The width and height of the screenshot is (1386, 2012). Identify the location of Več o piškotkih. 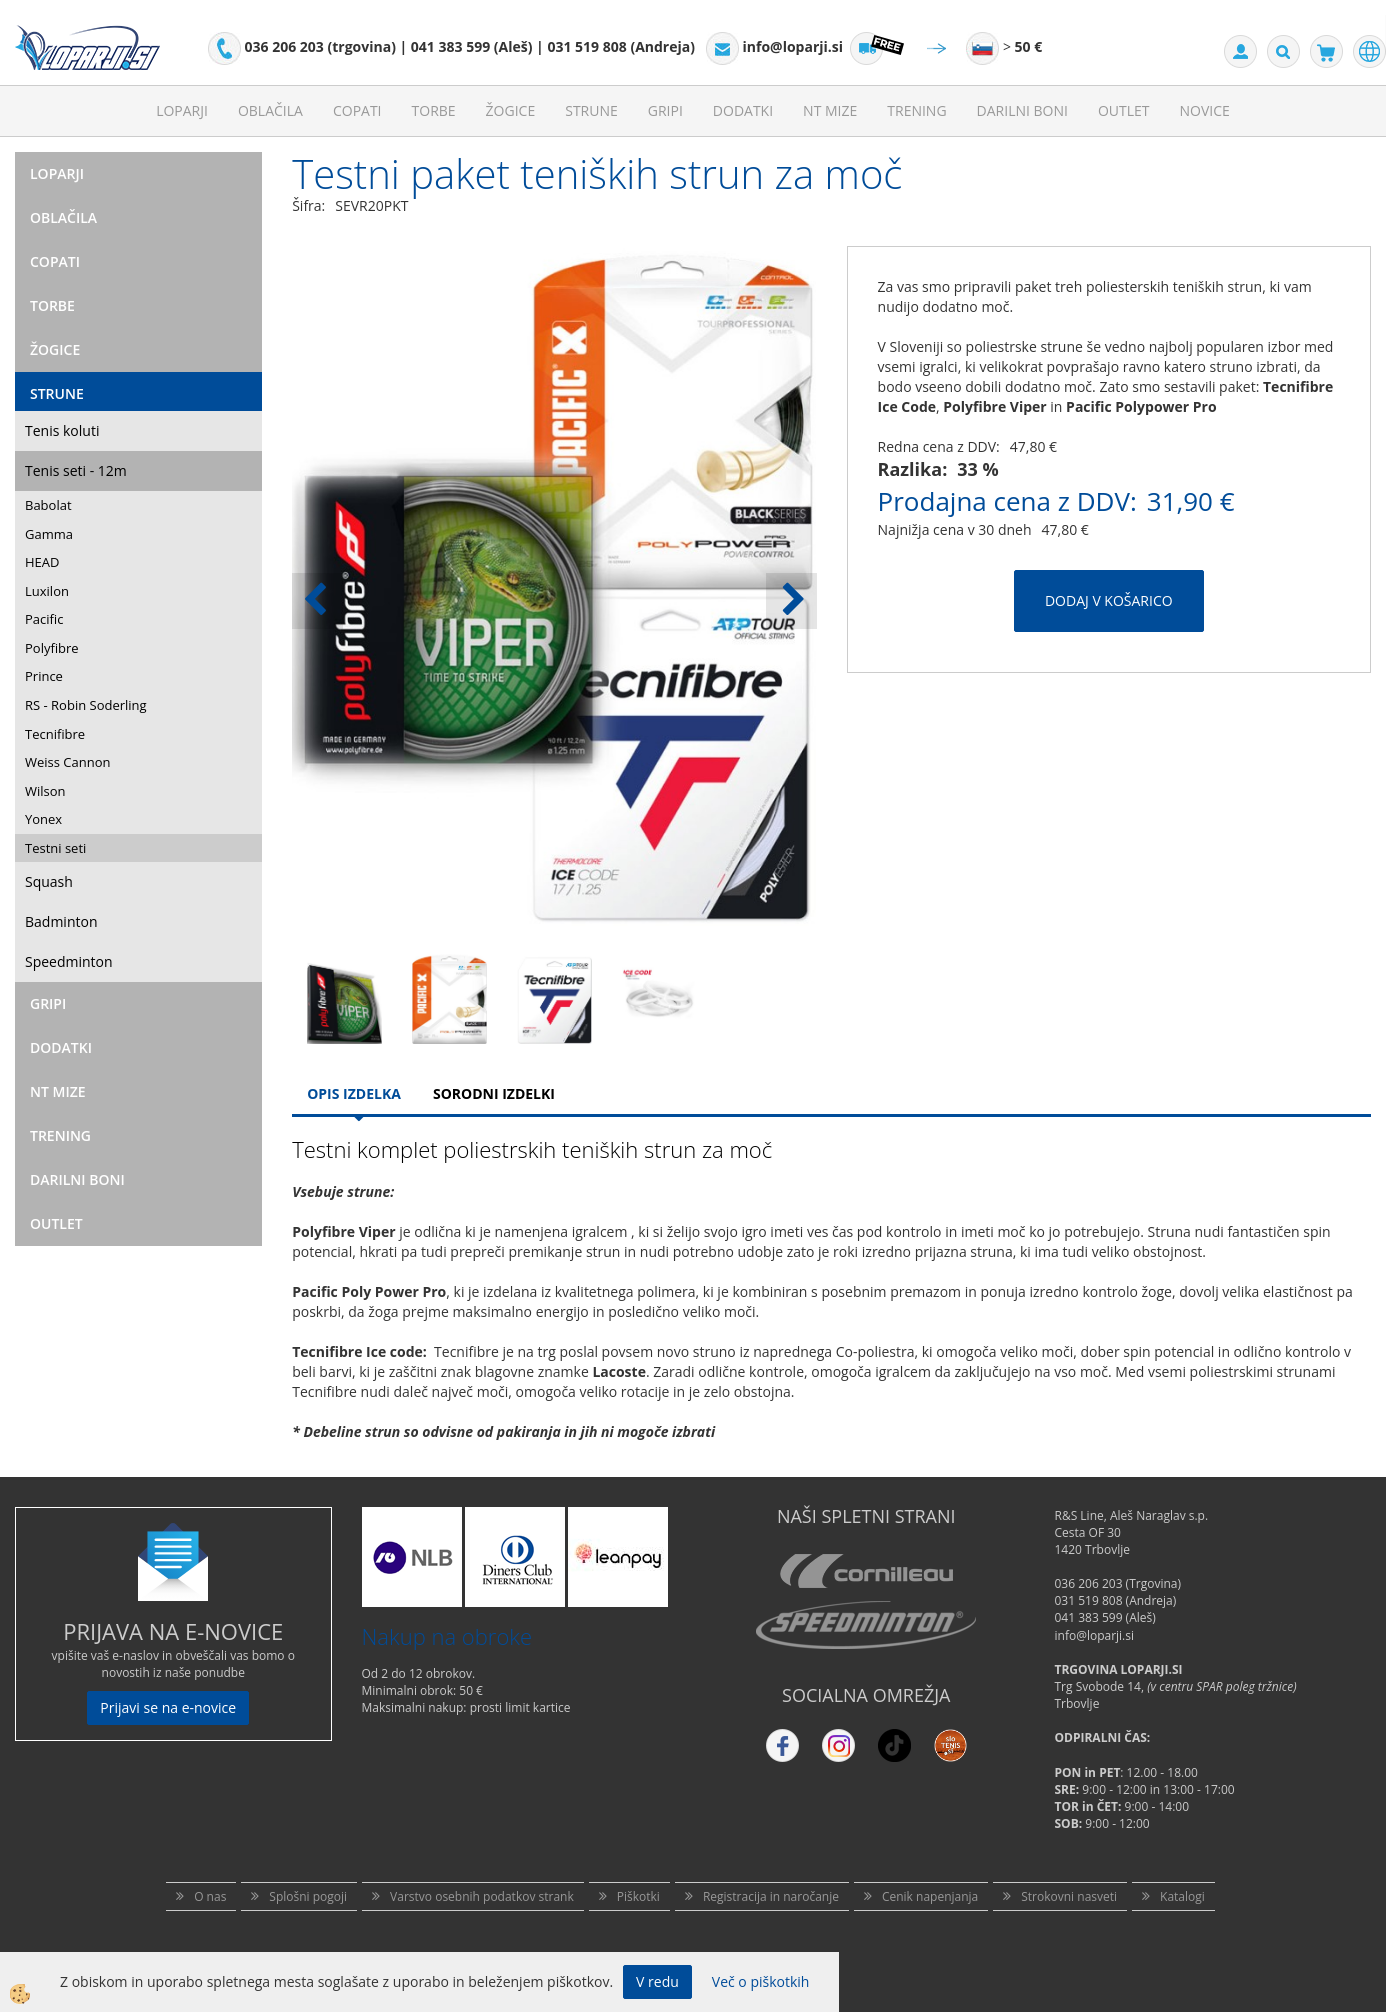
(761, 1981).